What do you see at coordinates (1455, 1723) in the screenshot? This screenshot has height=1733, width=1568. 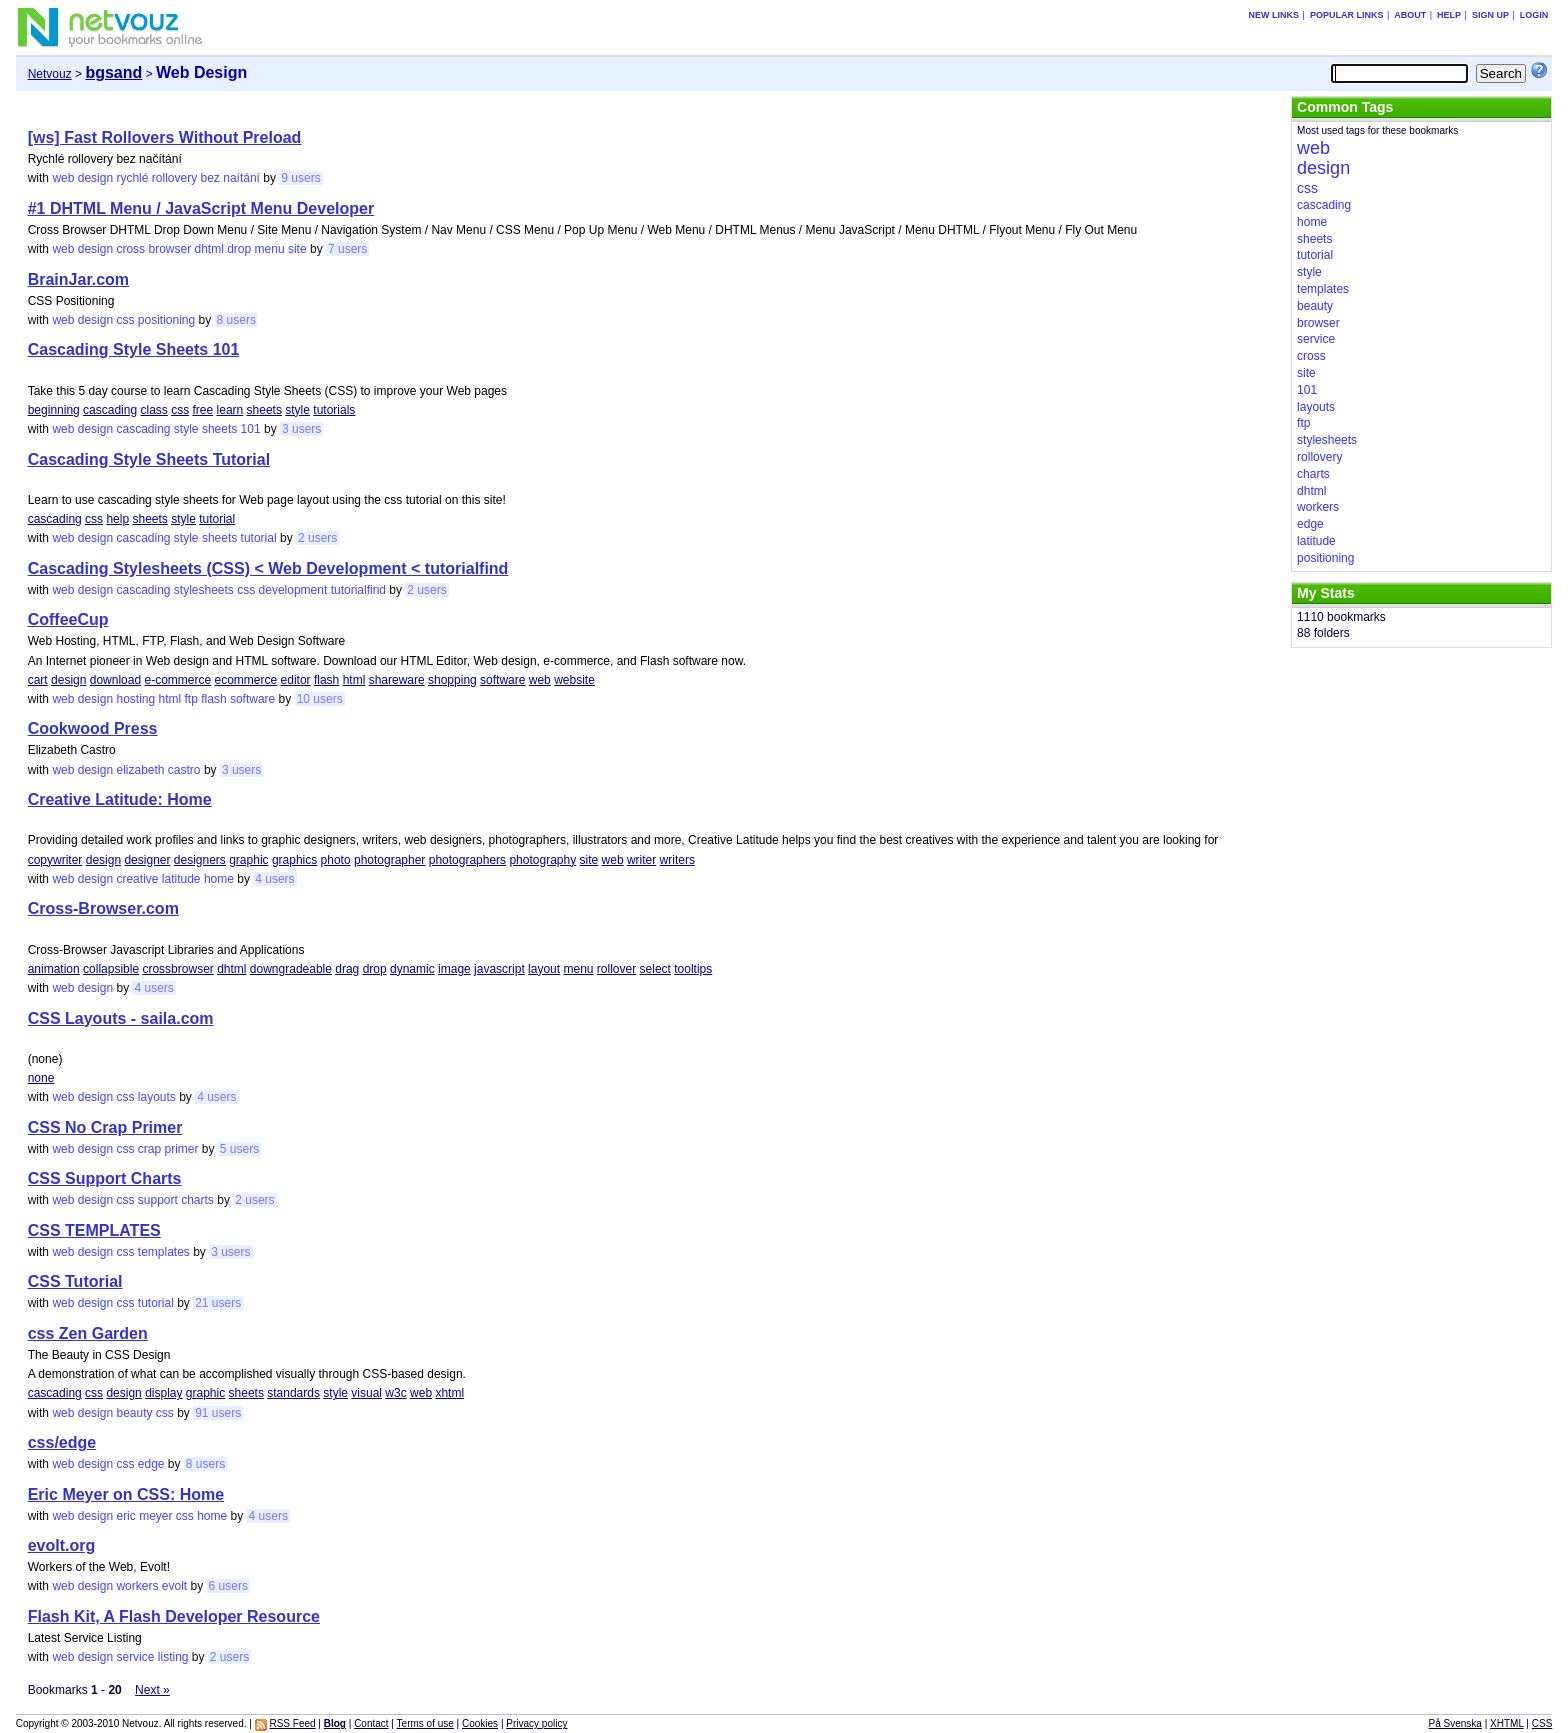 I see `På Svenska` at bounding box center [1455, 1723].